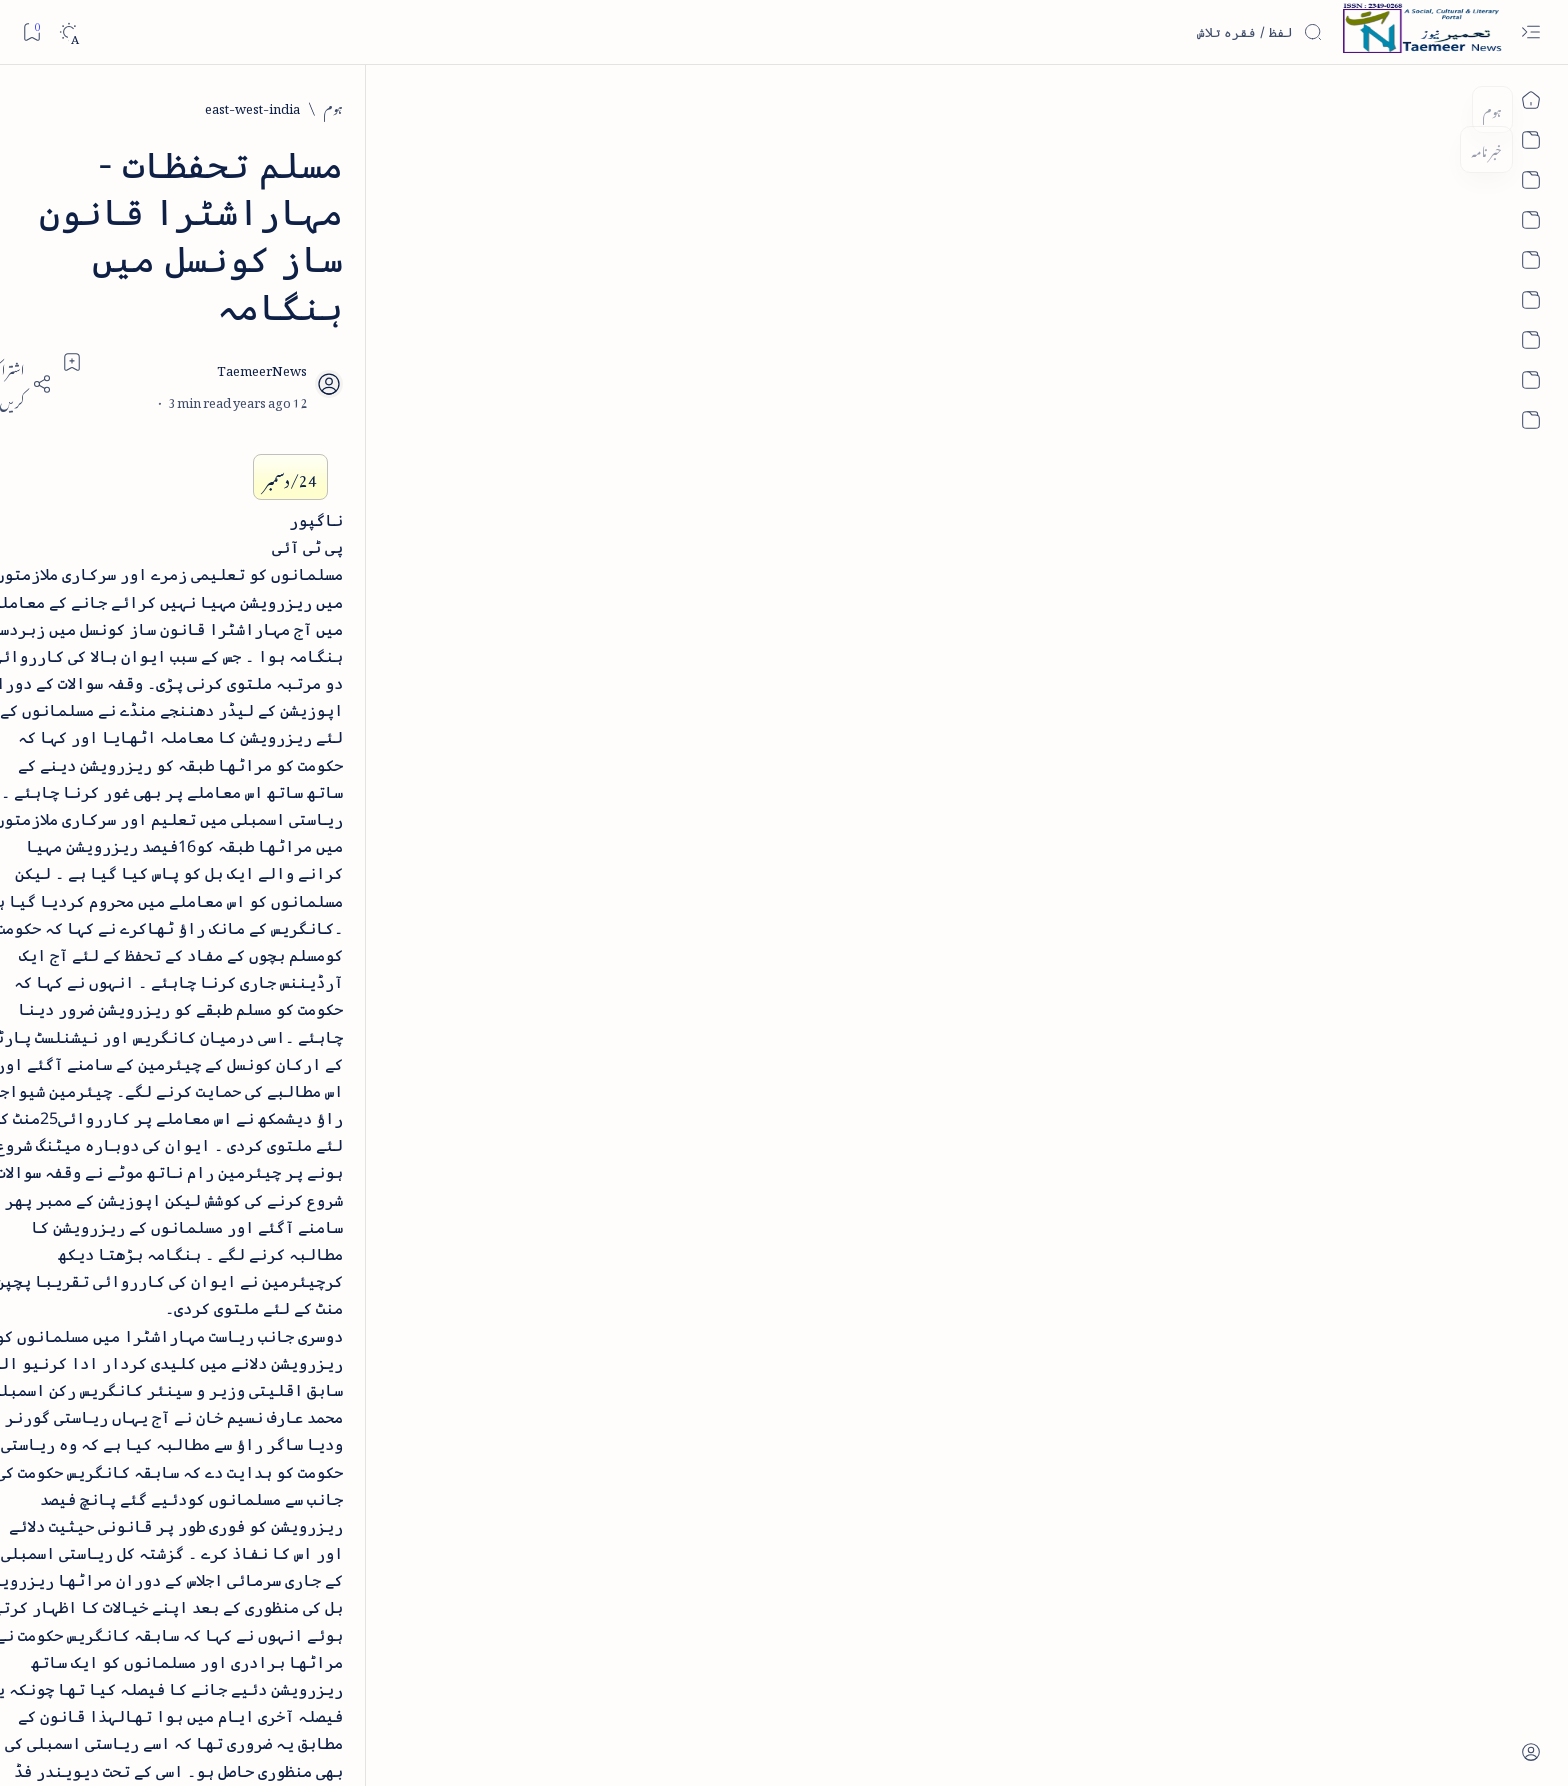 The height and width of the screenshot is (1786, 1568). What do you see at coordinates (264, 301) in the screenshot?
I see `[atiqshah-katha]` at bounding box center [264, 301].